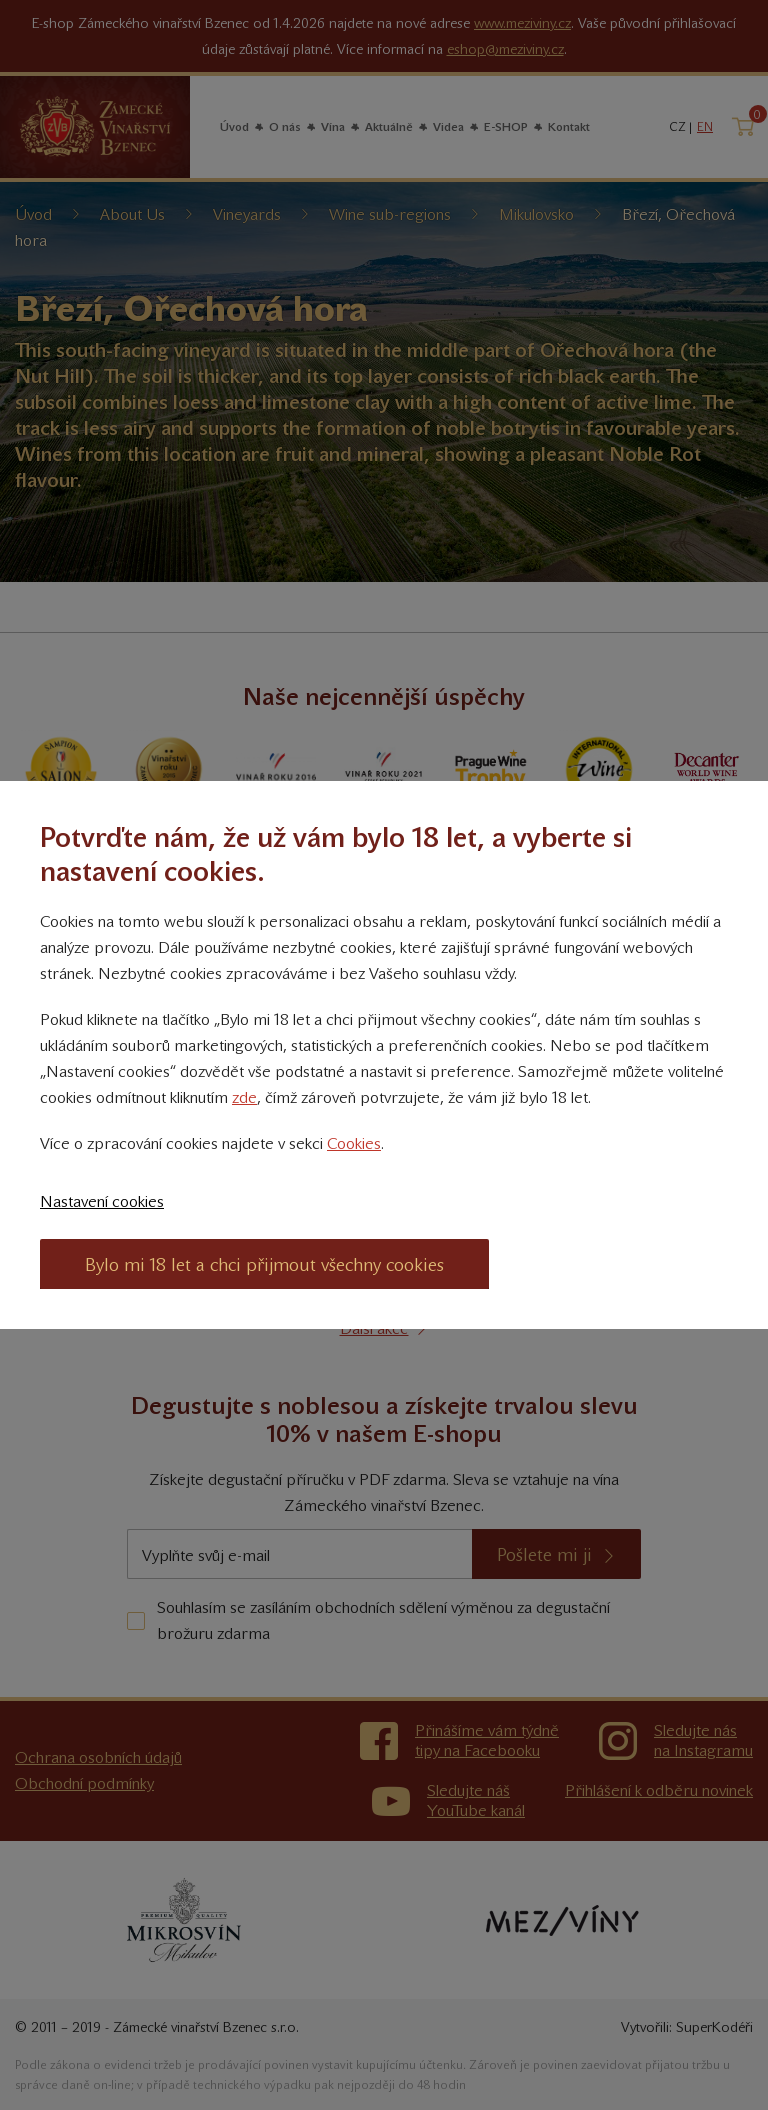  What do you see at coordinates (354, 1143) in the screenshot?
I see `Cookies` at bounding box center [354, 1143].